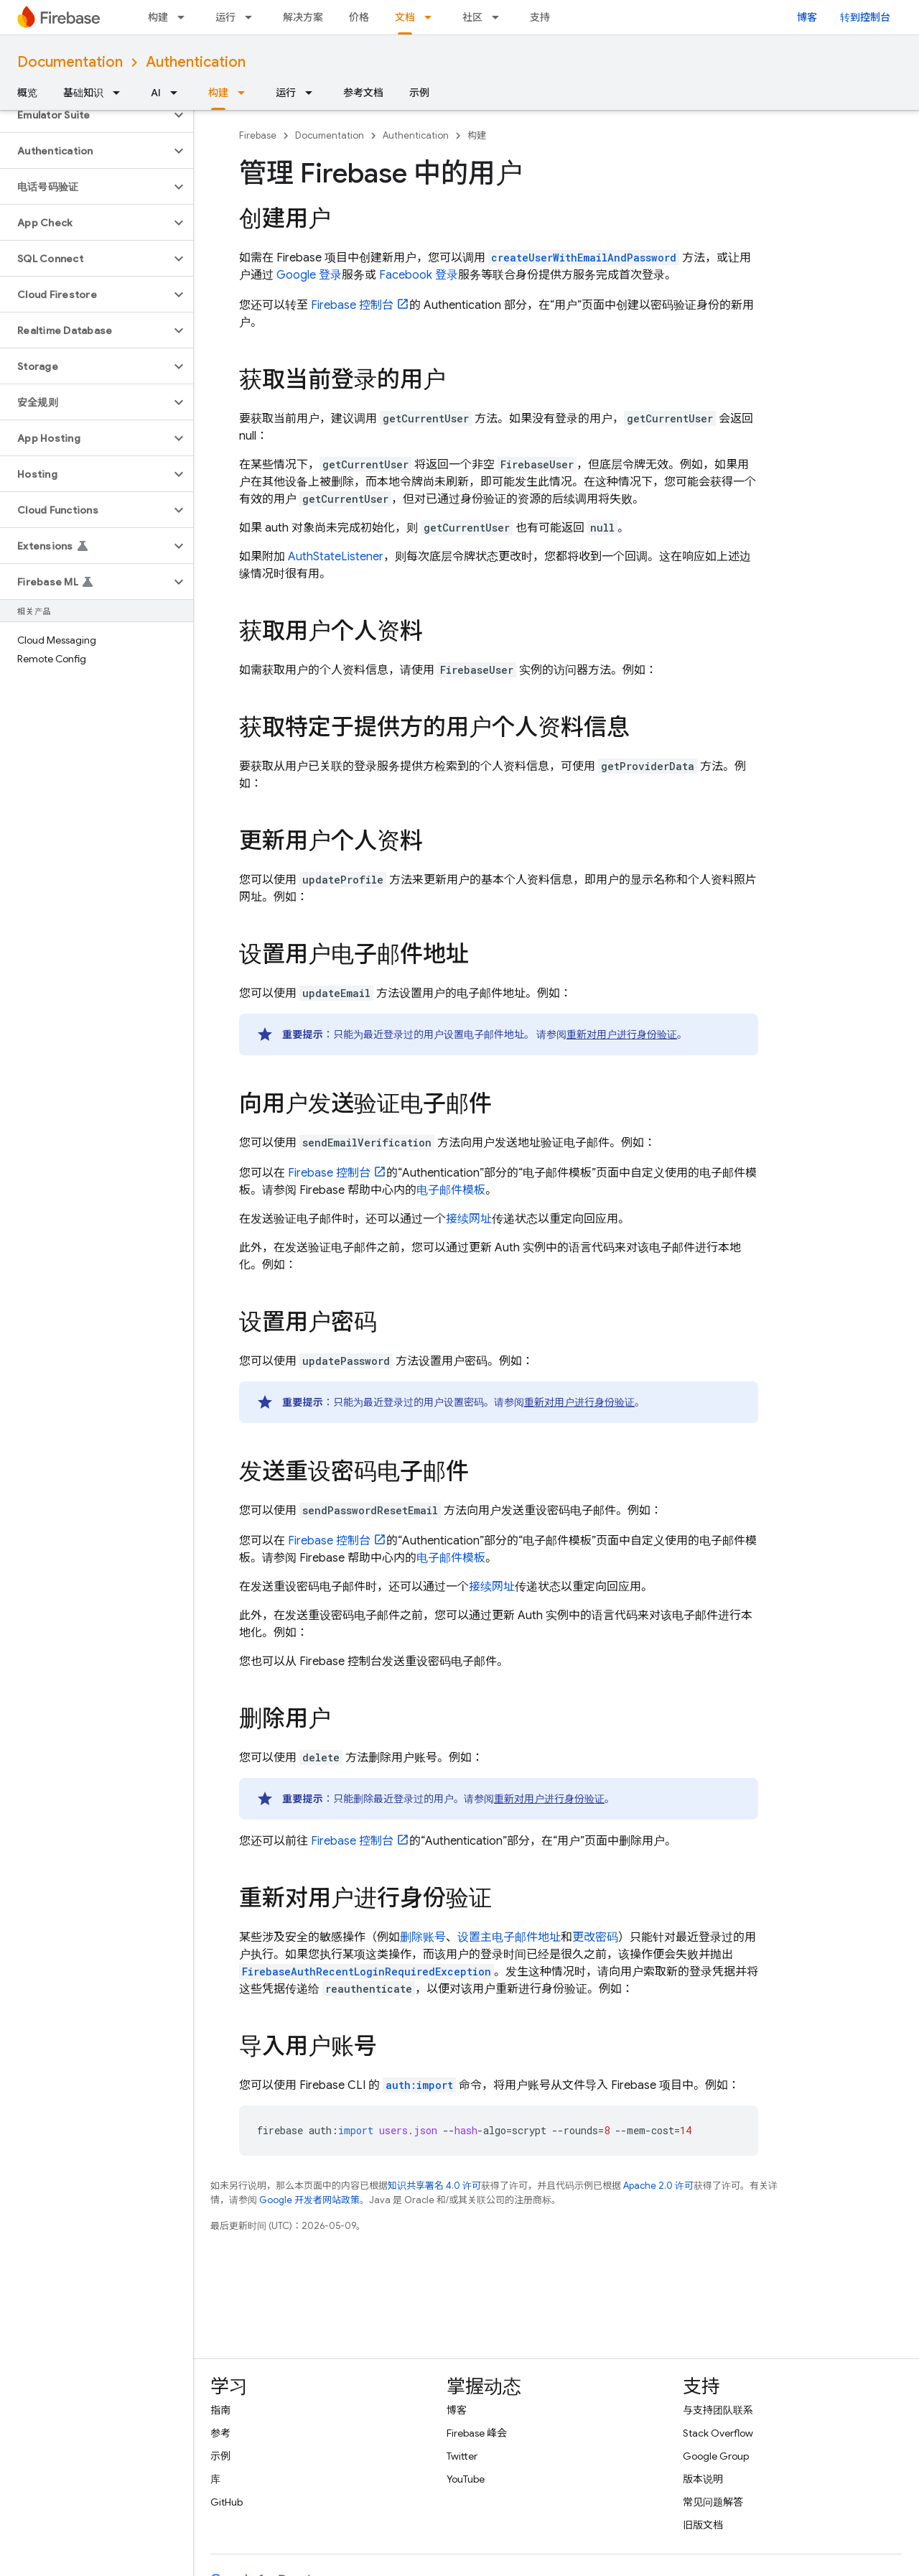 The height and width of the screenshot is (2576, 919). I want to click on Documentation, so click(70, 62).